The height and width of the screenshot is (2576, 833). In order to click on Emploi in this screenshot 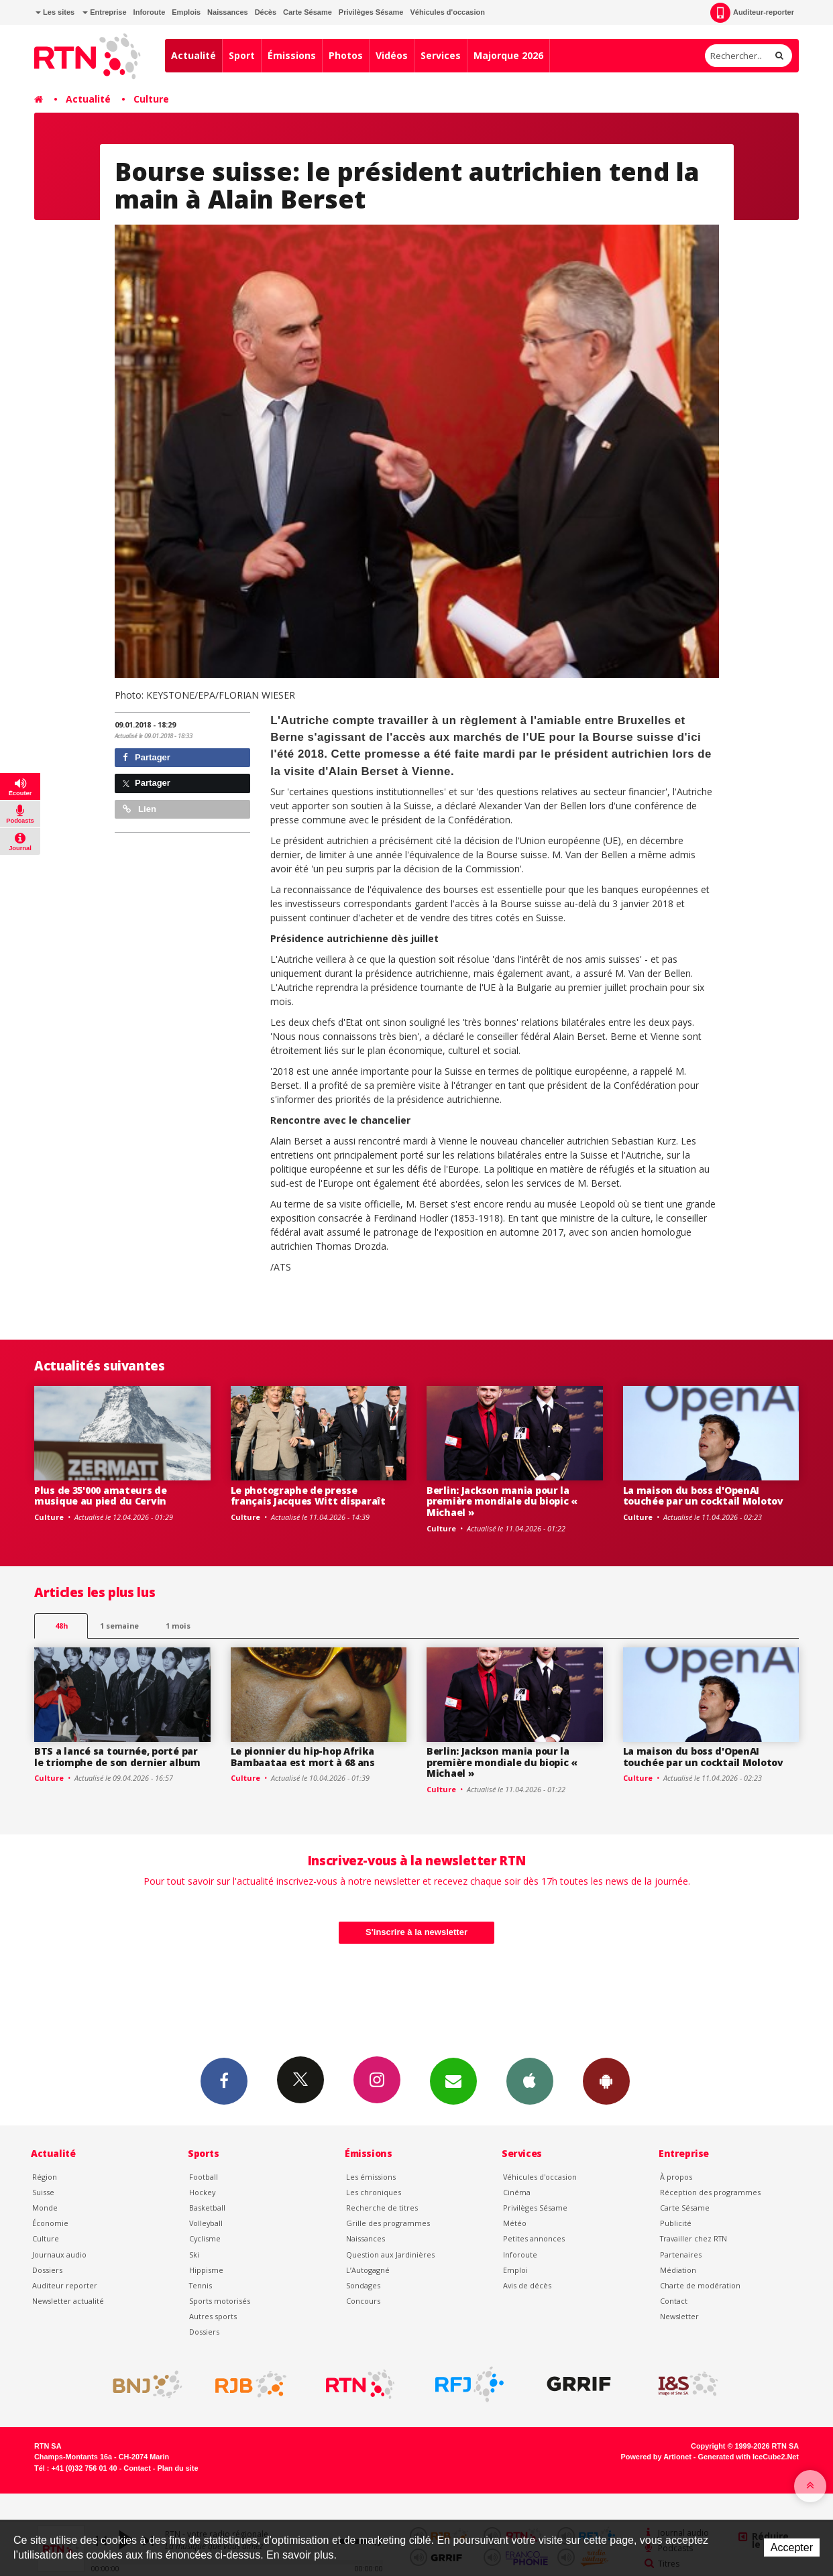, I will do `click(515, 2270)`.